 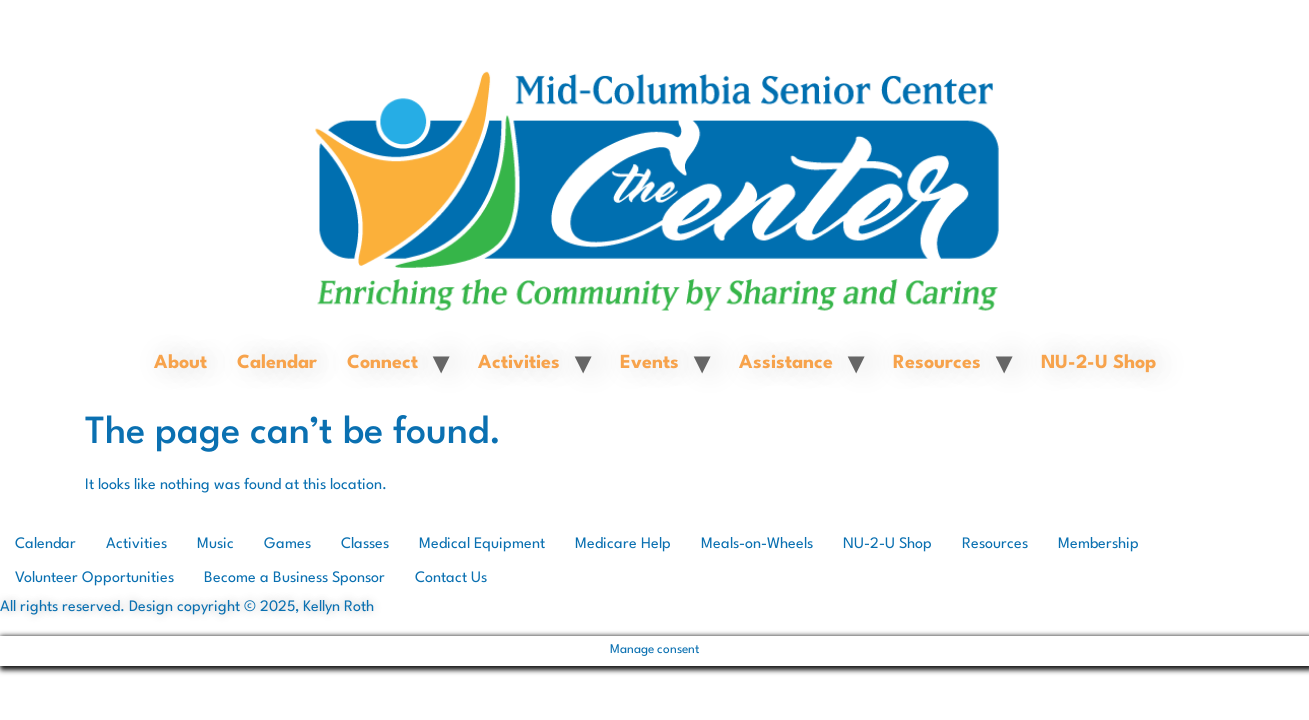 What do you see at coordinates (1098, 544) in the screenshot?
I see `Membership` at bounding box center [1098, 544].